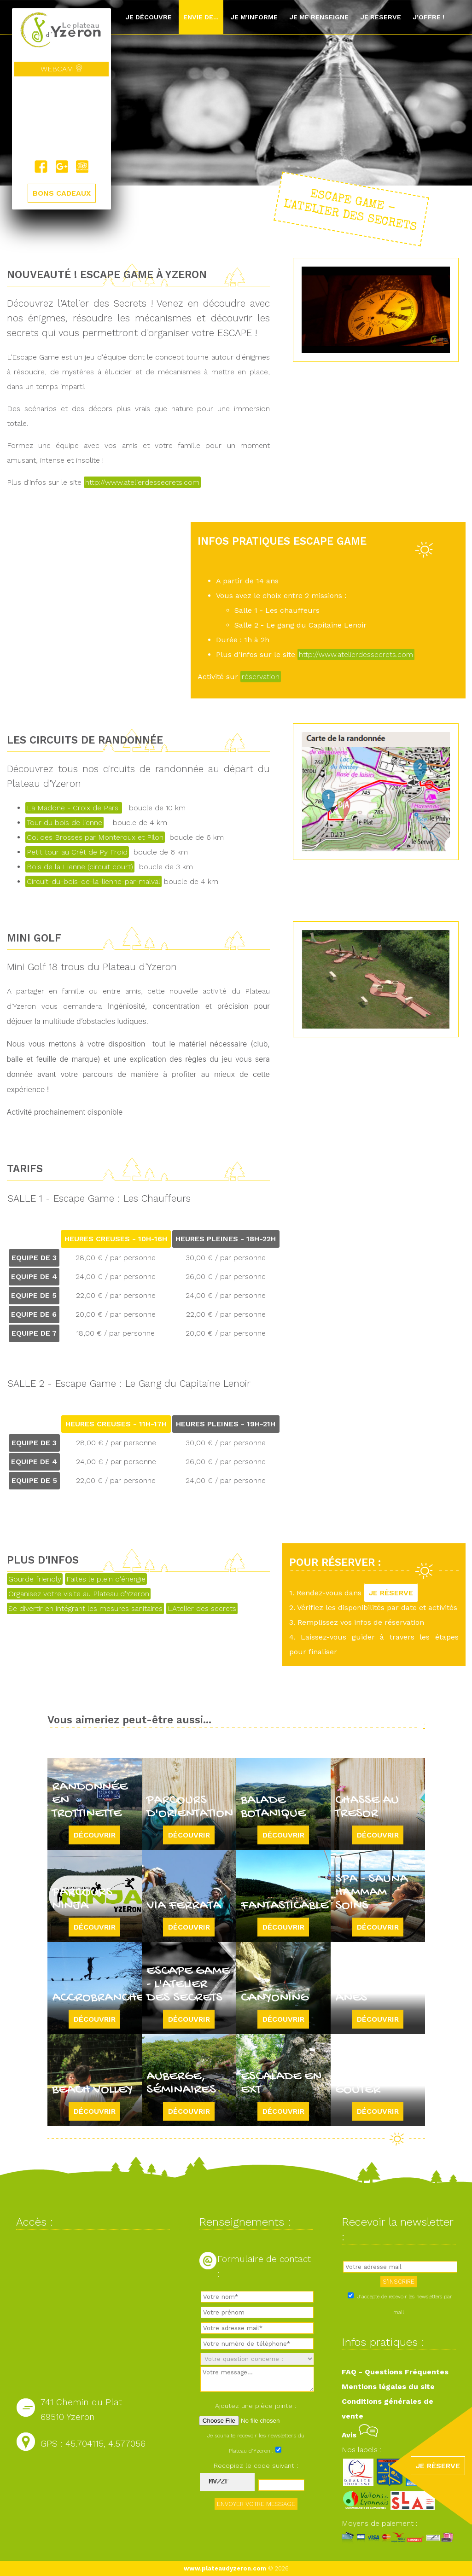 This screenshot has height=2576, width=472. What do you see at coordinates (428, 17) in the screenshot?
I see `J'offre !` at bounding box center [428, 17].